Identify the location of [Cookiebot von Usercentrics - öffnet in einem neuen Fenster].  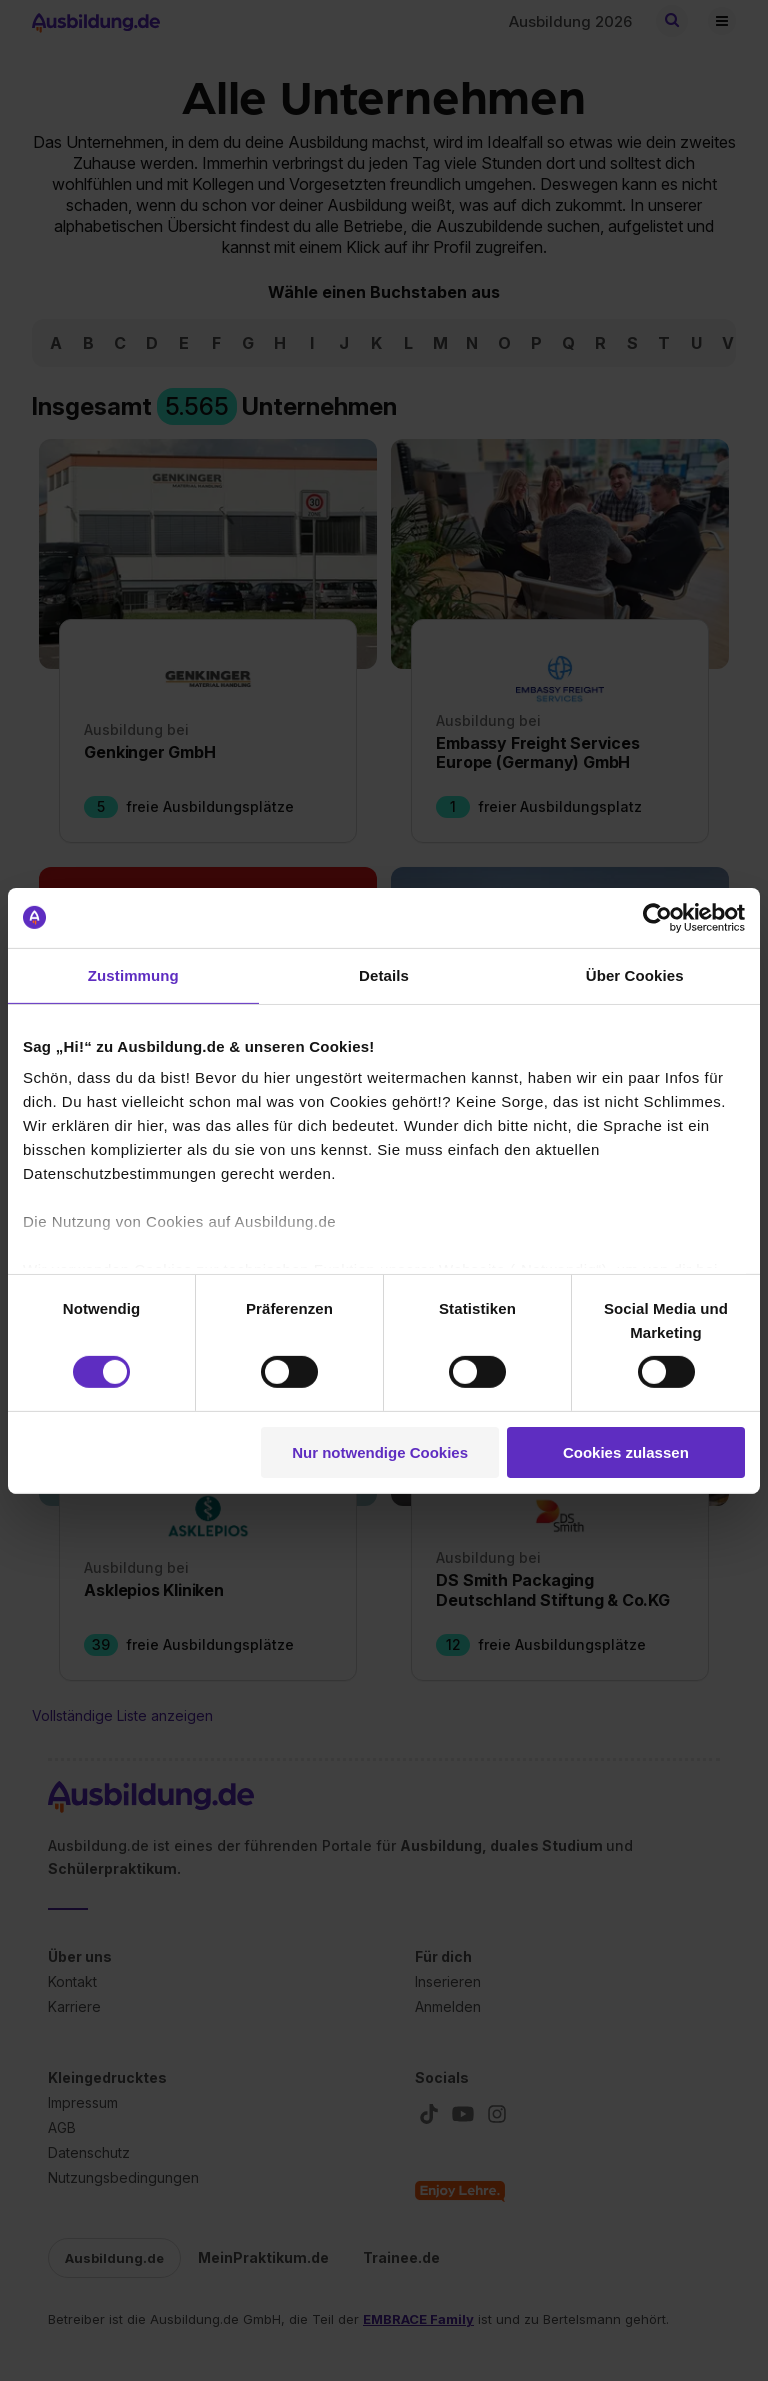
(657, 917).